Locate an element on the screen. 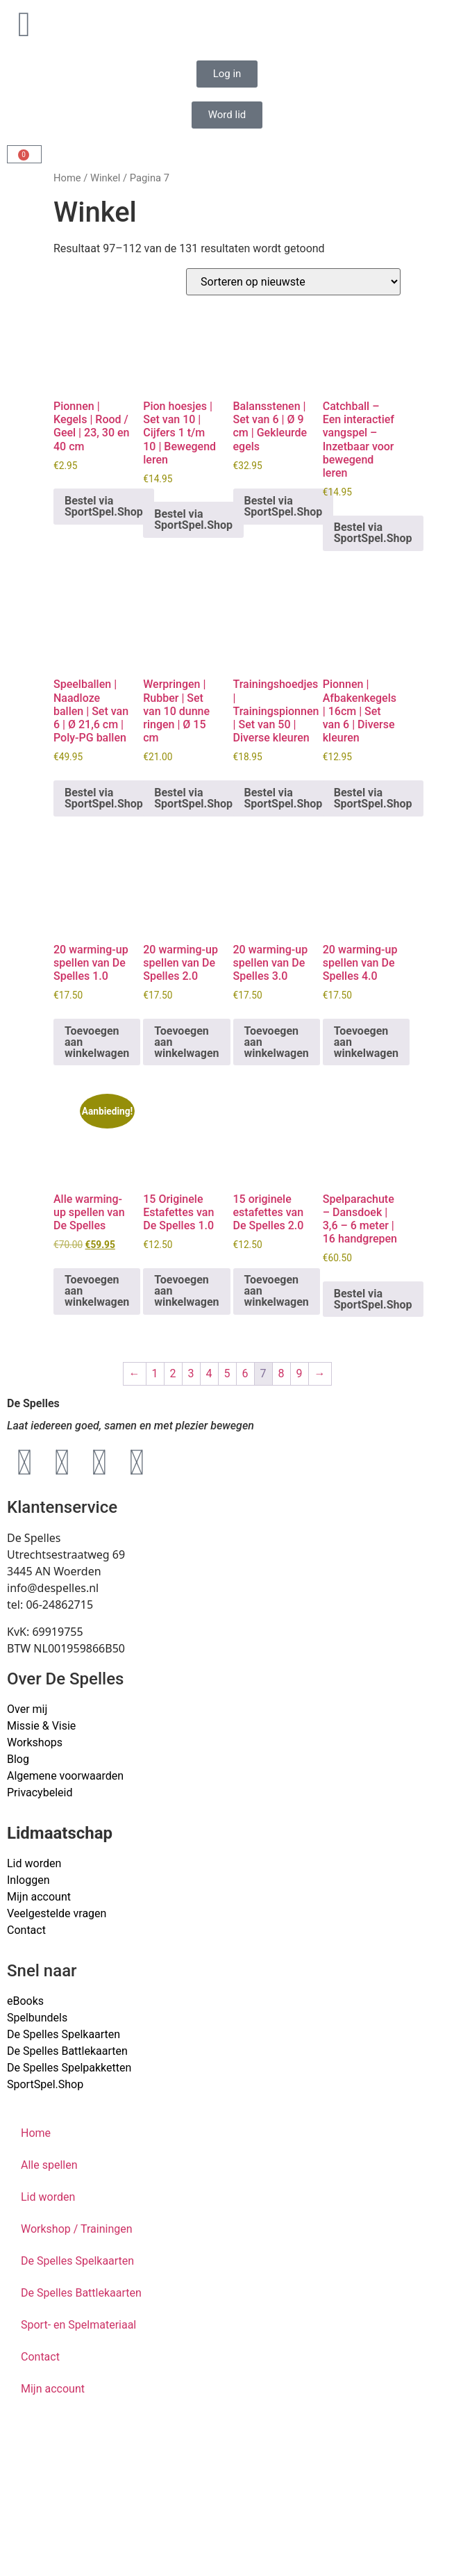 This screenshot has height=2576, width=454. Winkel is located at coordinates (105, 178).